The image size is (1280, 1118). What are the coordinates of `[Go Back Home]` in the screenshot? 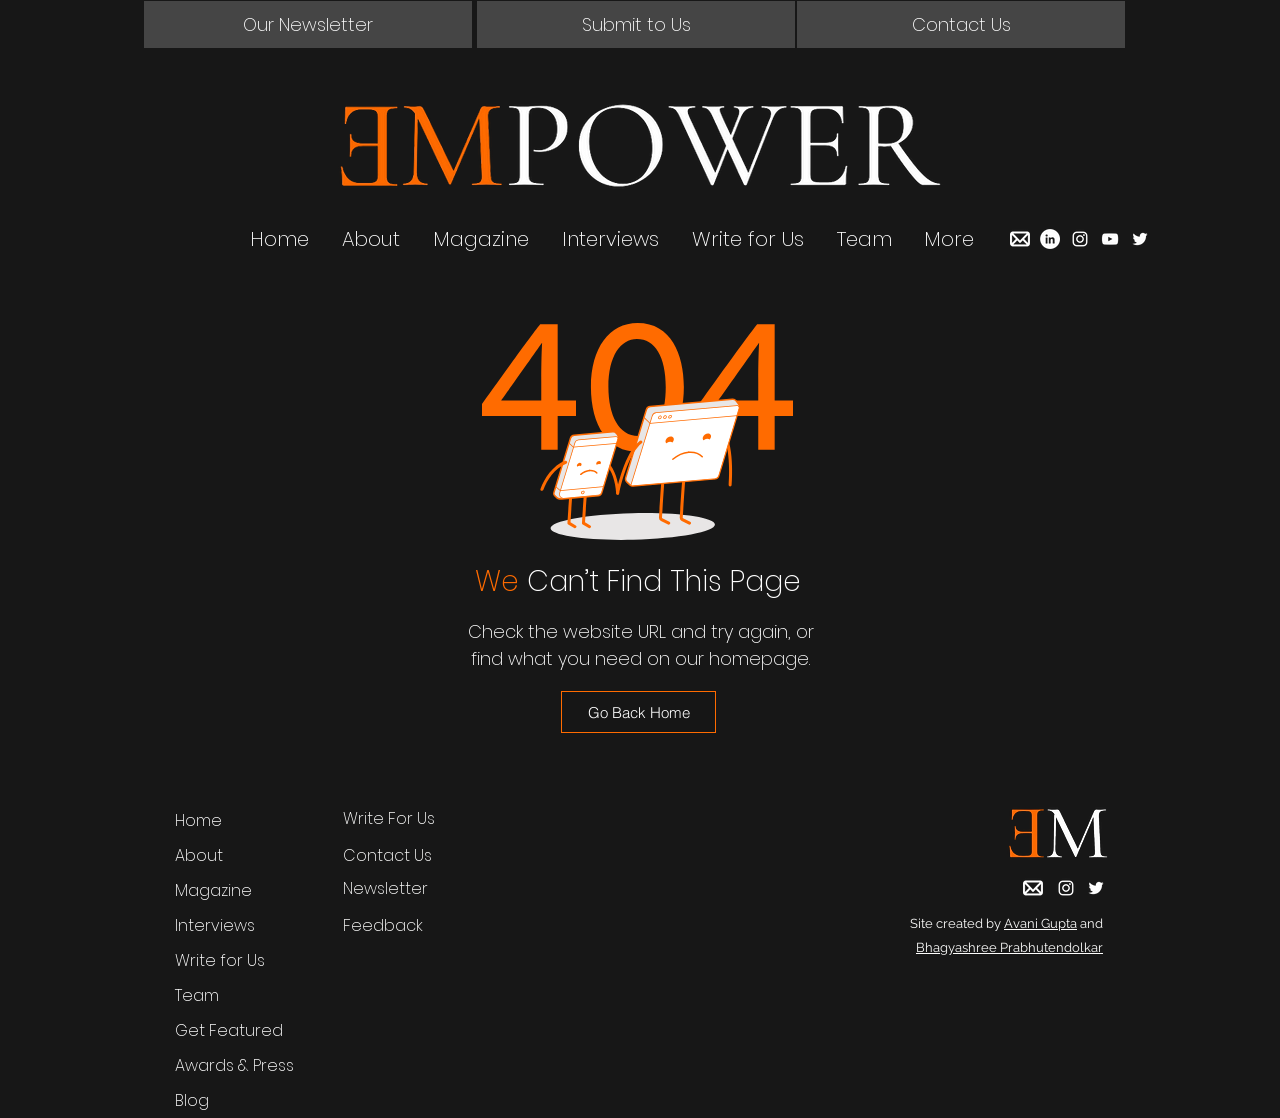 It's located at (638, 712).